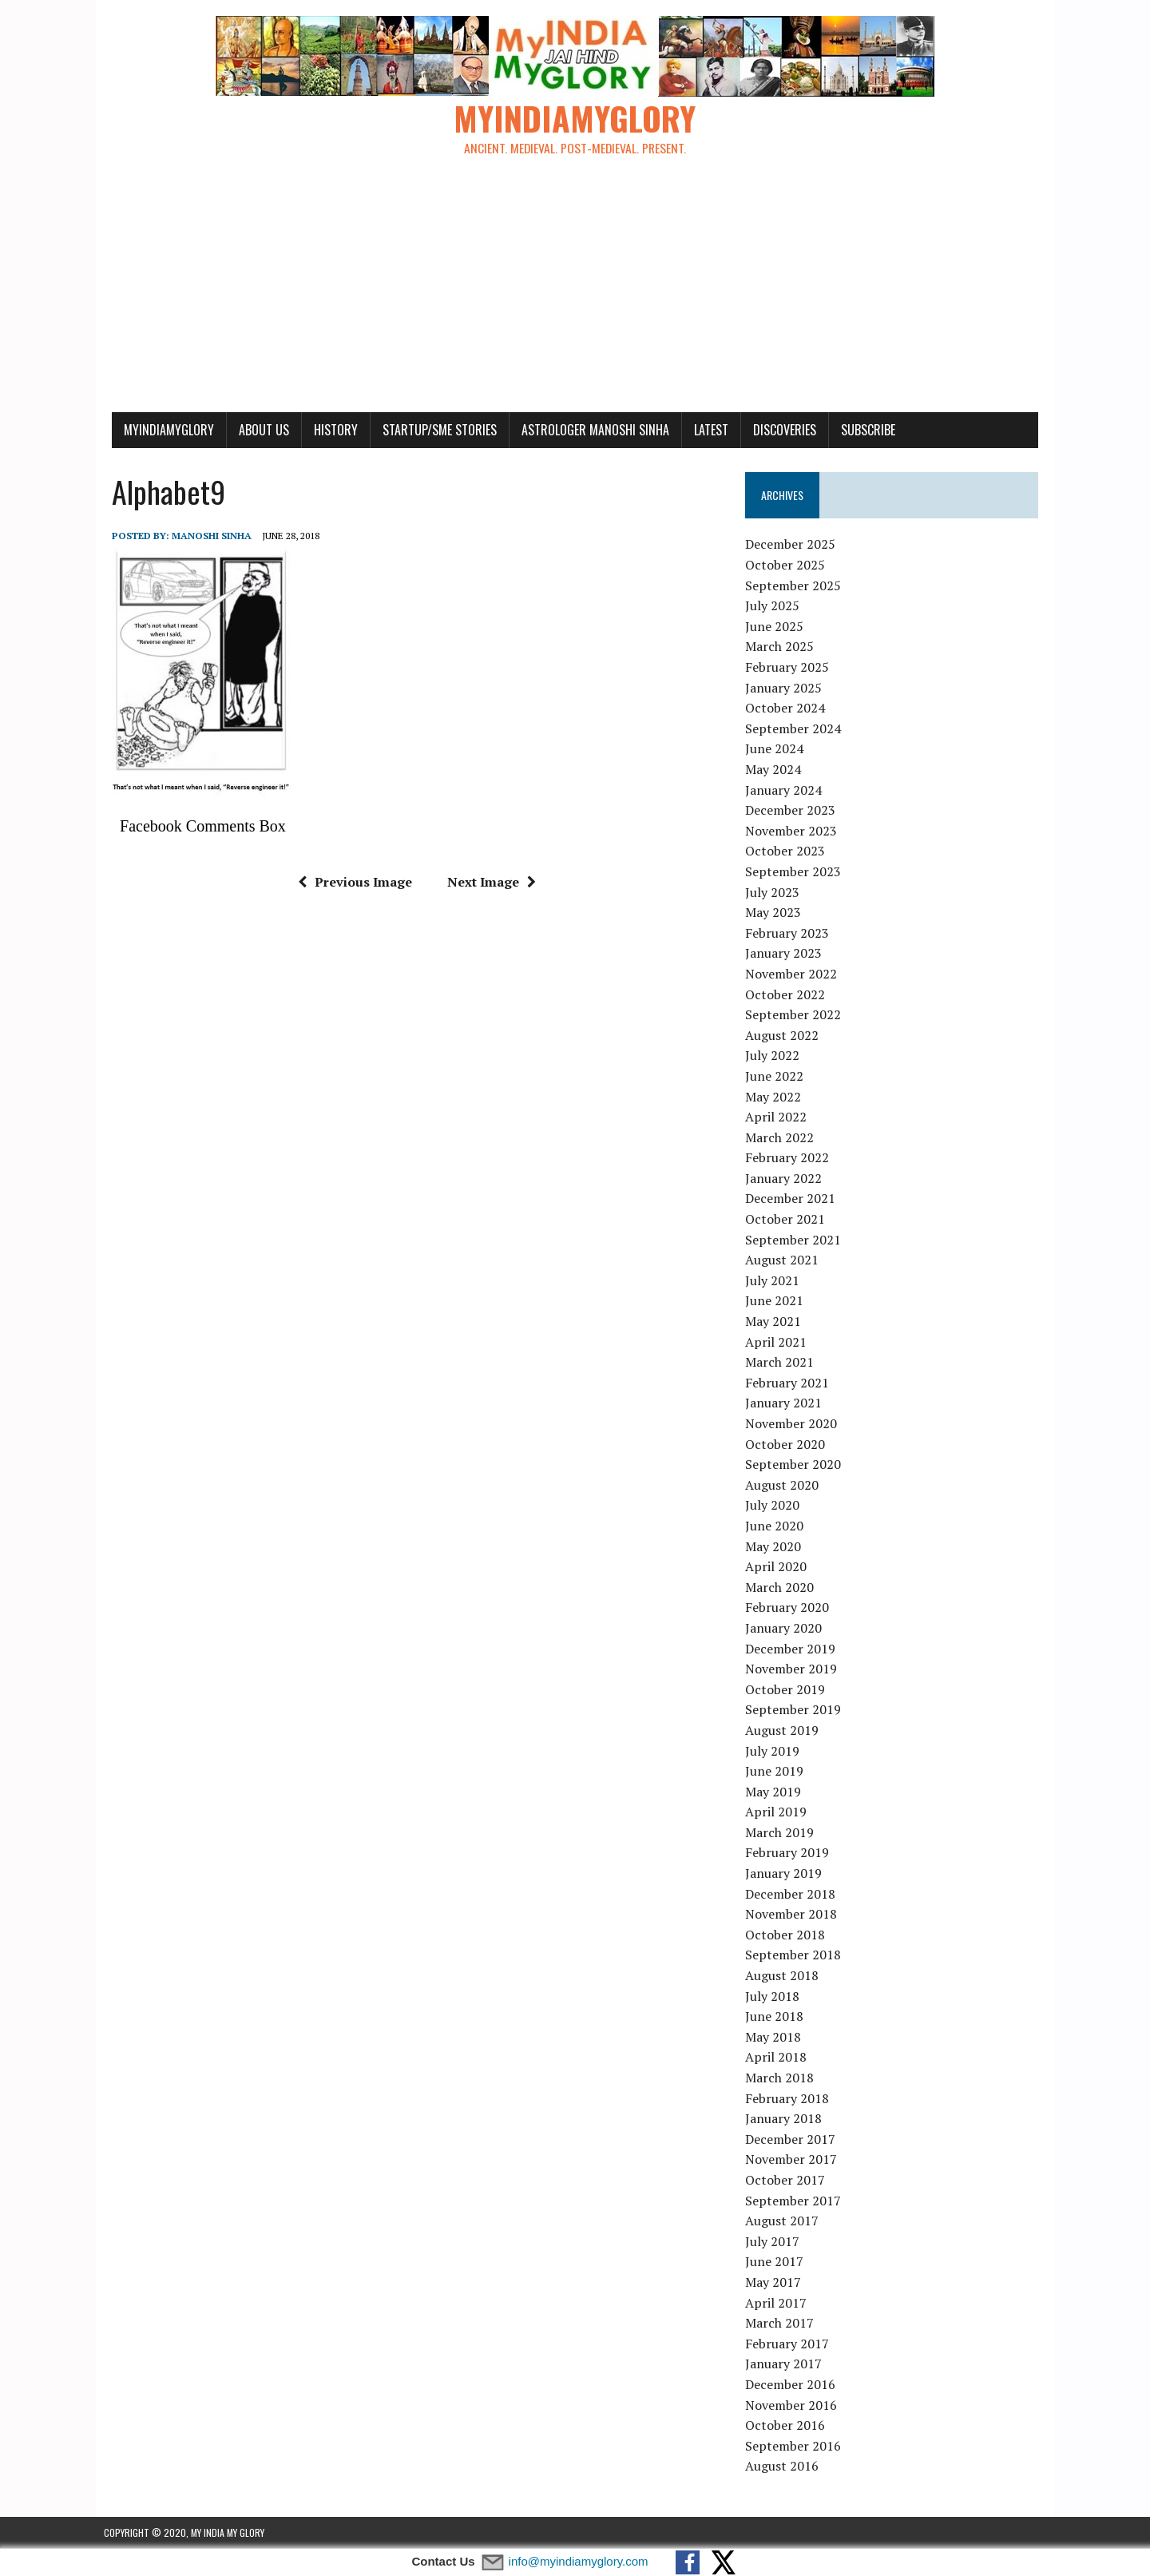 Image resolution: width=1150 pixels, height=2576 pixels. Describe the element at coordinates (795, 1015) in the screenshot. I see `September 2022` at that location.